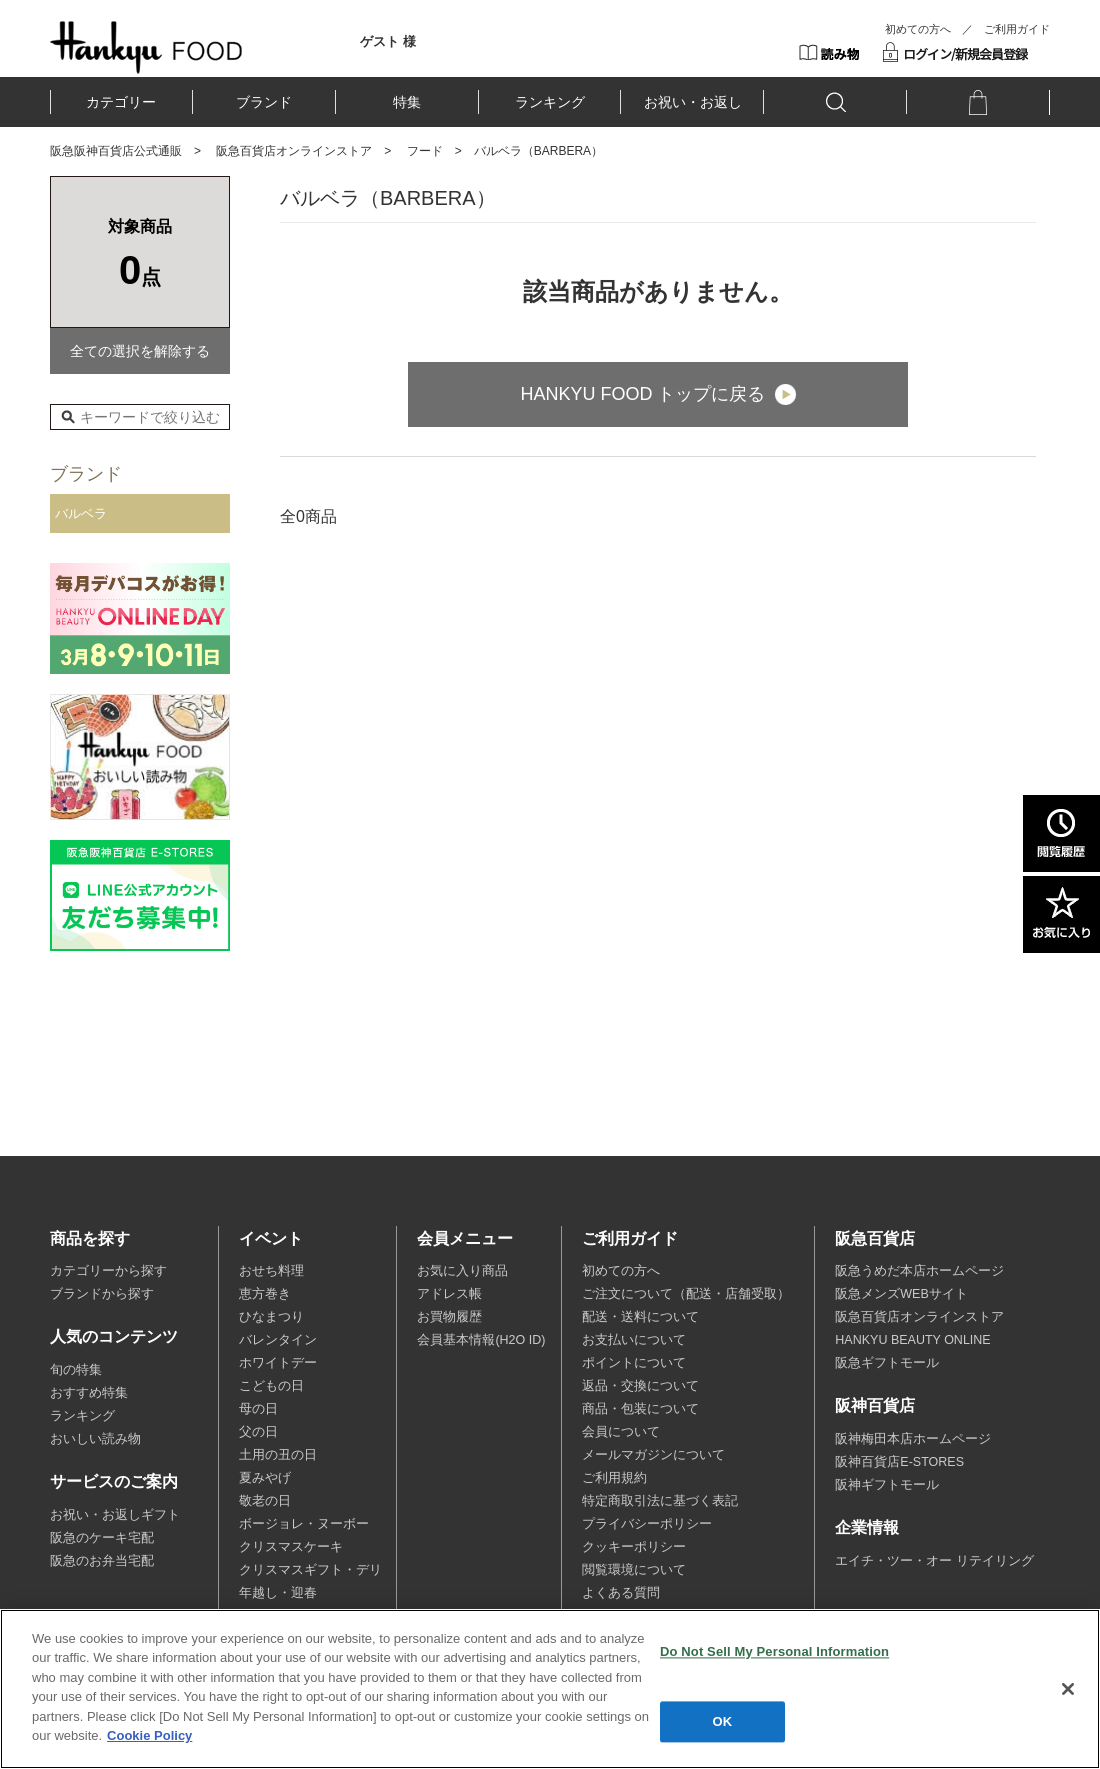 The width and height of the screenshot is (1100, 1769). Describe the element at coordinates (647, 1524) in the screenshot. I see `プライバシーポリシー` at that location.